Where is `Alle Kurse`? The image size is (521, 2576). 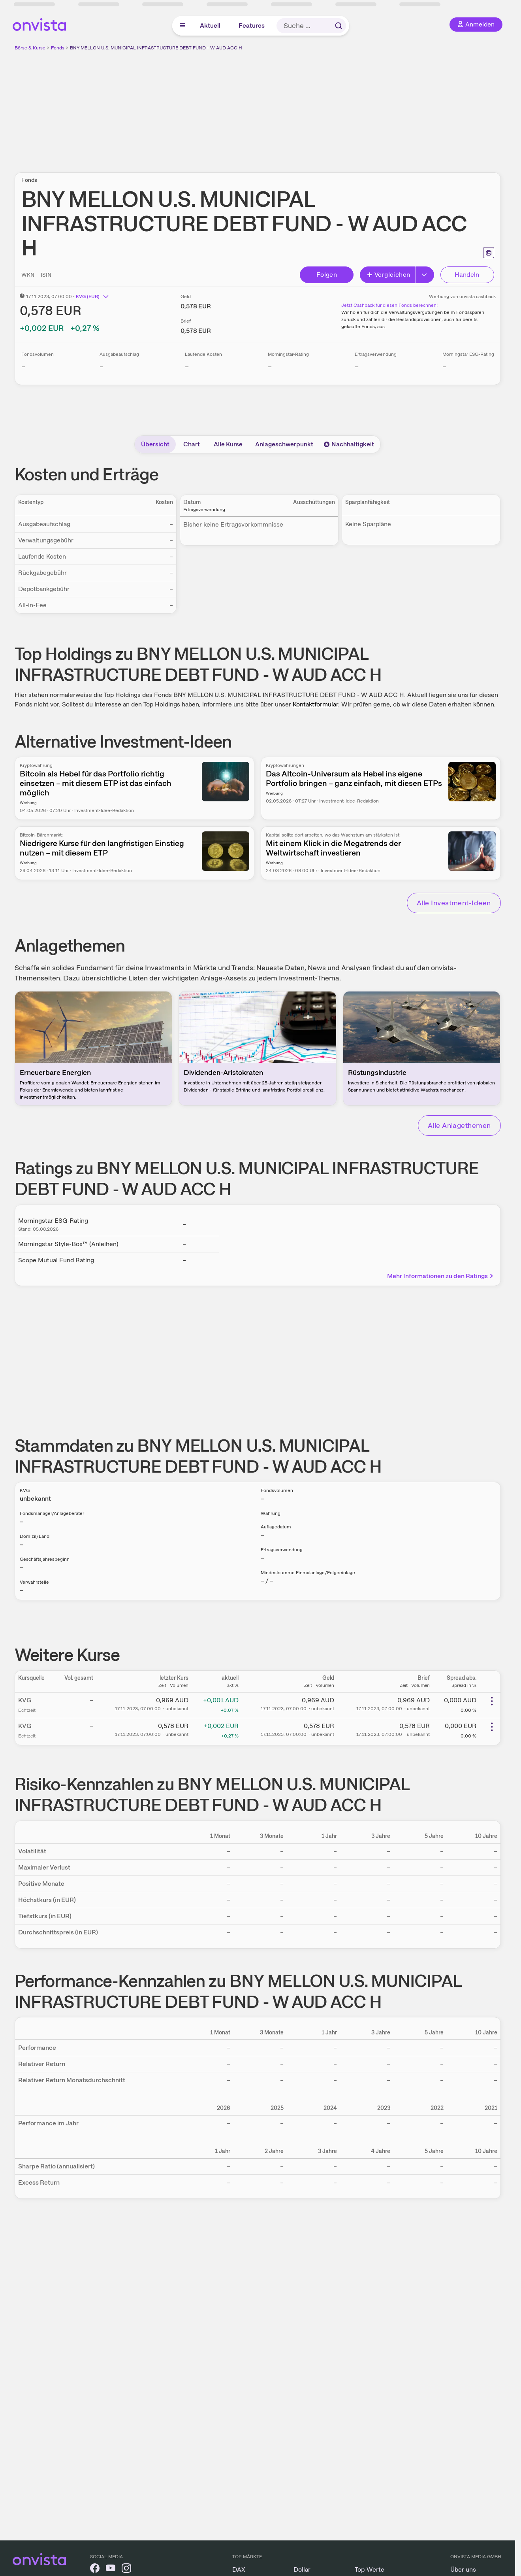
Alle Kurse is located at coordinates (228, 444).